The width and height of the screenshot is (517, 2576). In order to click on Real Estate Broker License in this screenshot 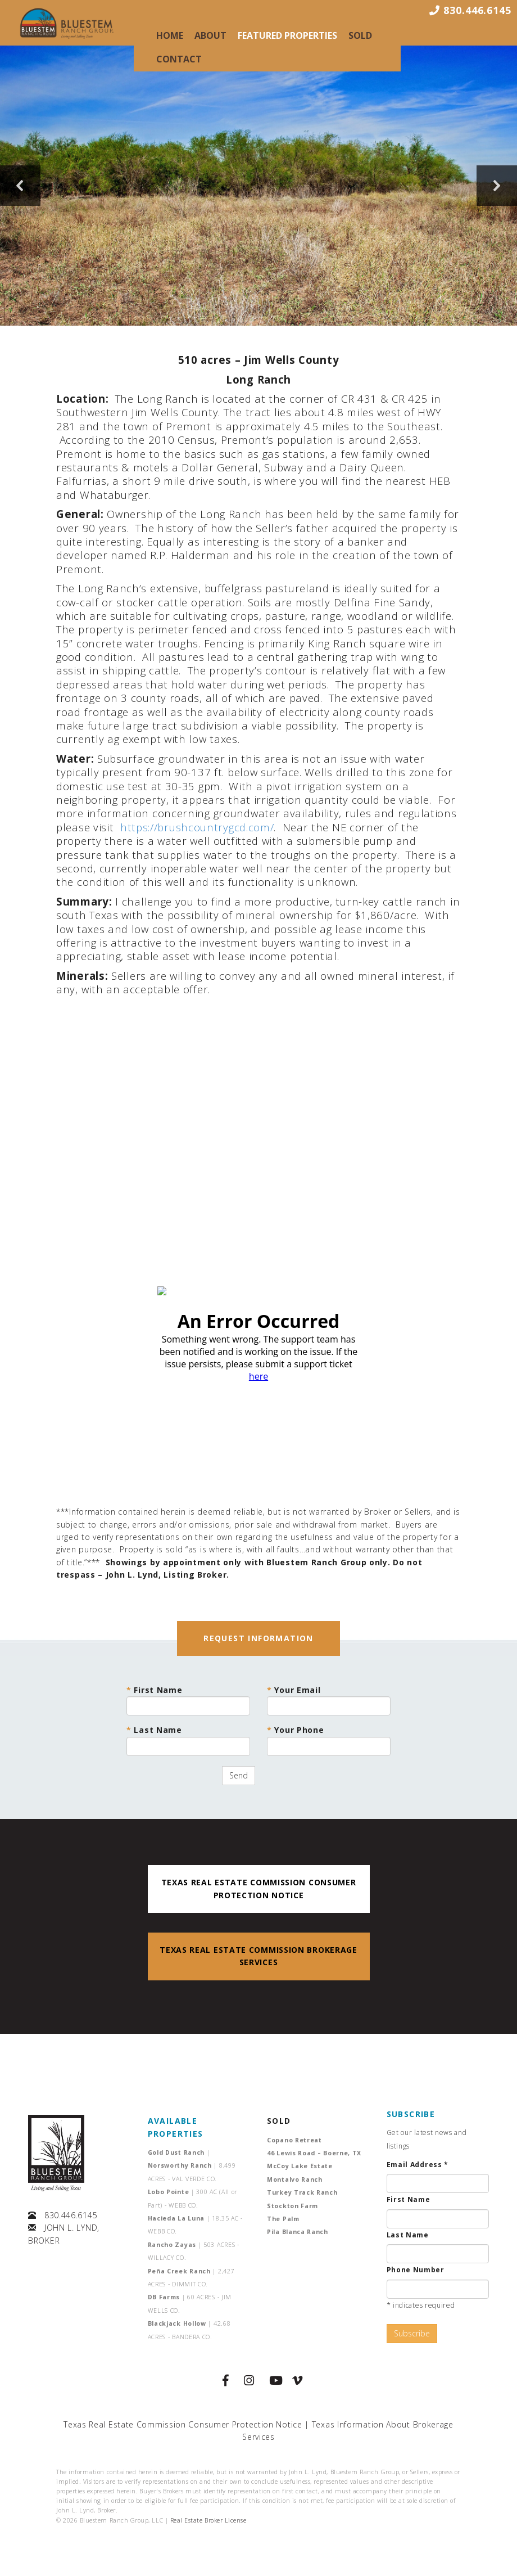, I will do `click(208, 2520)`.